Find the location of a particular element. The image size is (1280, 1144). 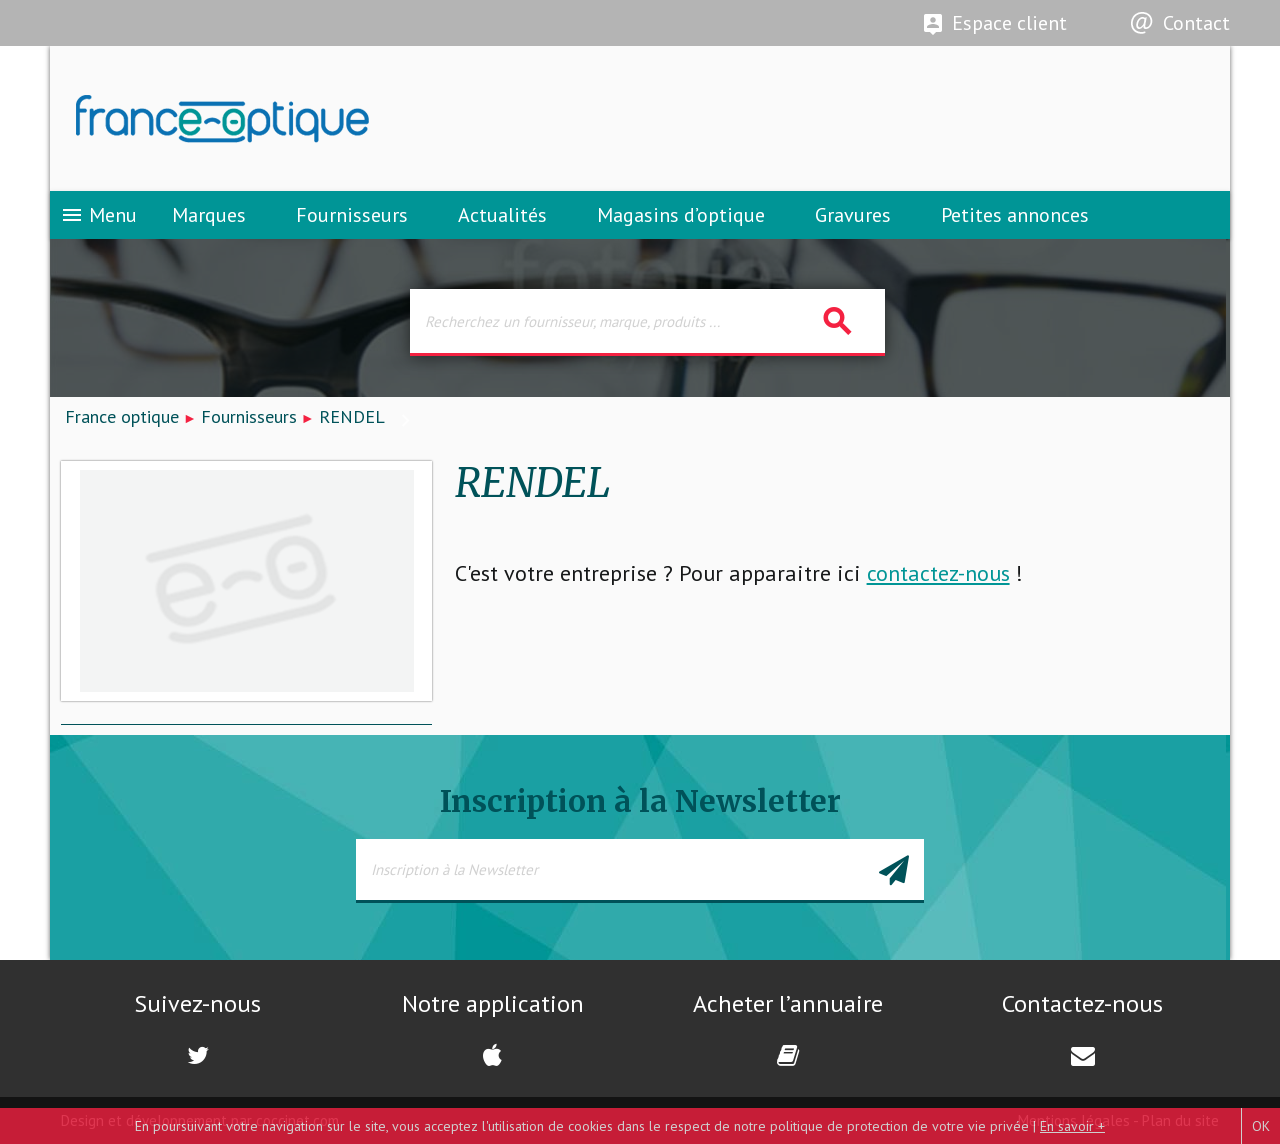

En savoir + is located at coordinates (1072, 1126).